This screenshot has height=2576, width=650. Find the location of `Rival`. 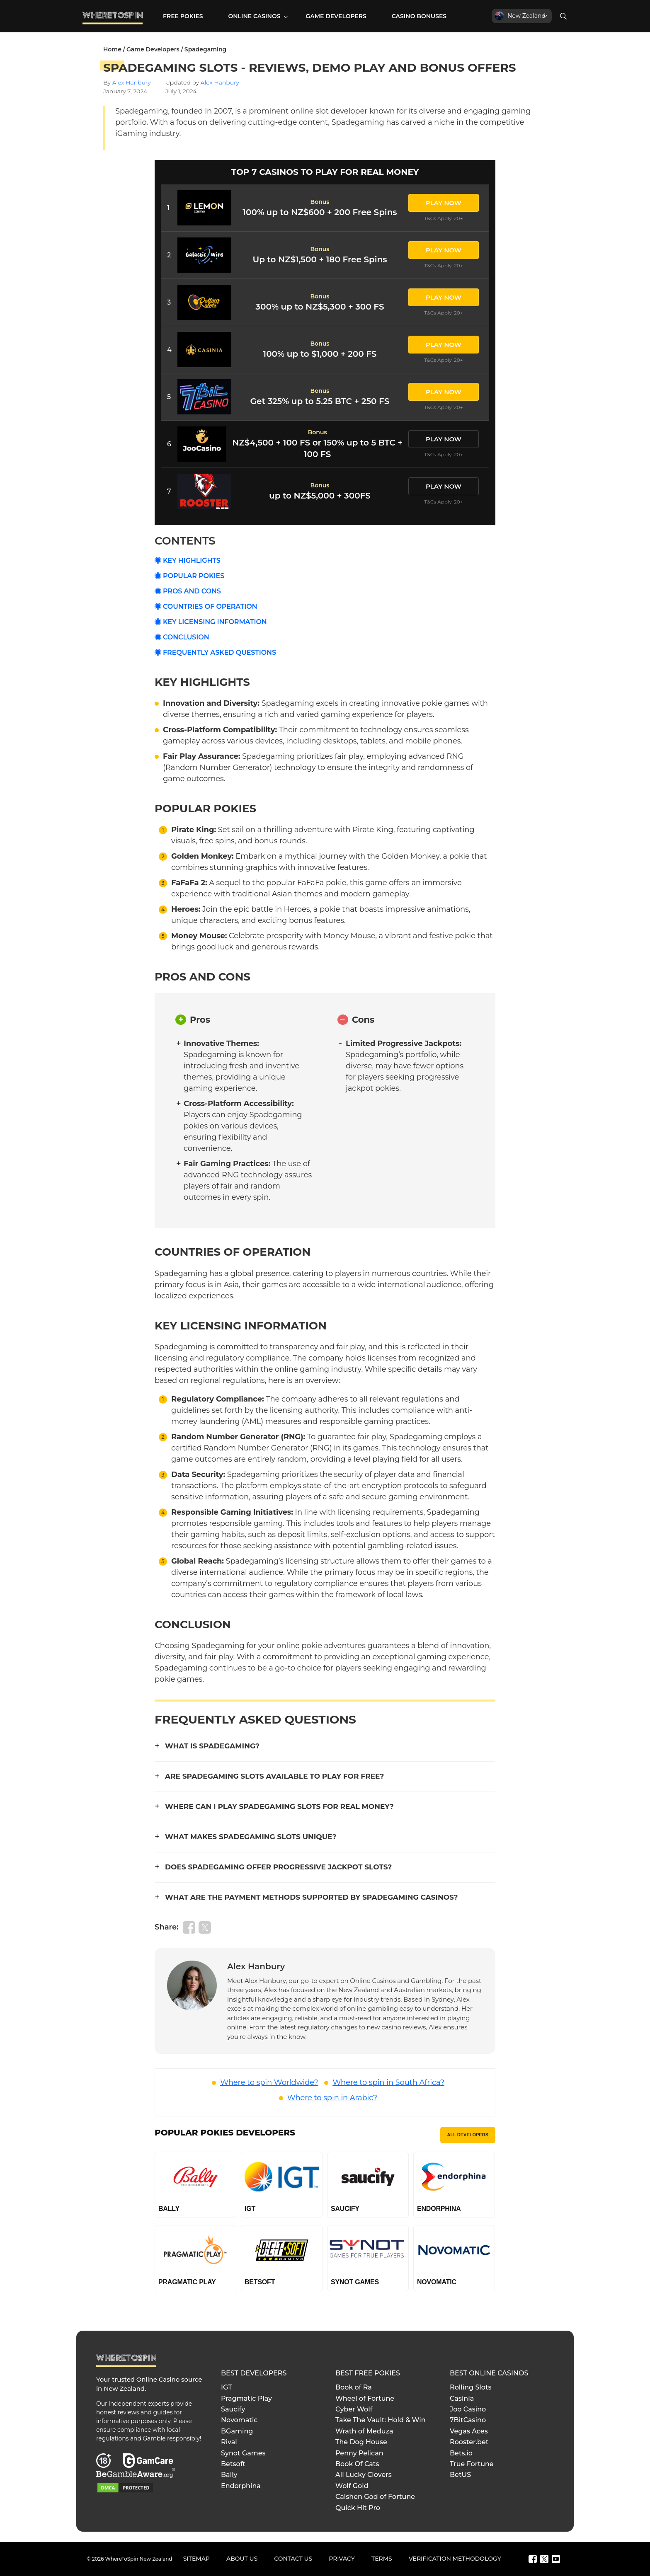

Rival is located at coordinates (229, 2442).